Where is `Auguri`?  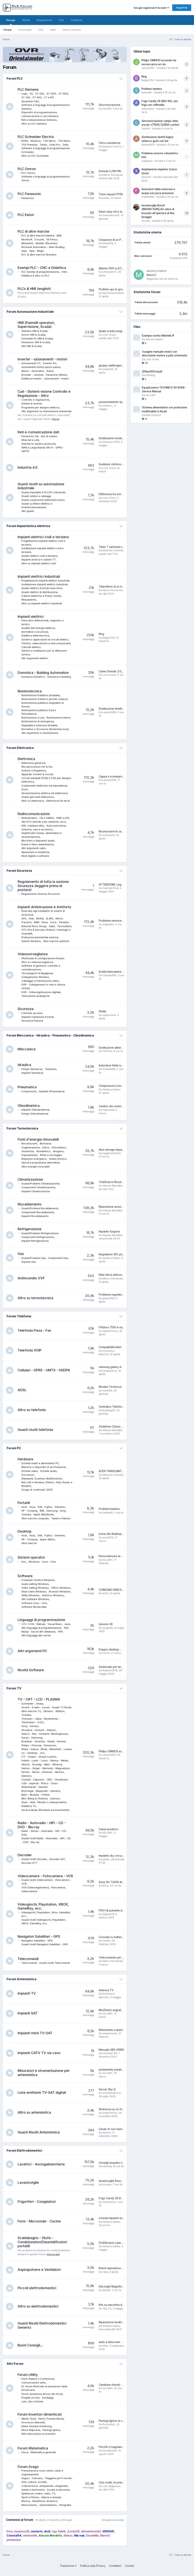
Auguri is located at coordinates (25, 2478).